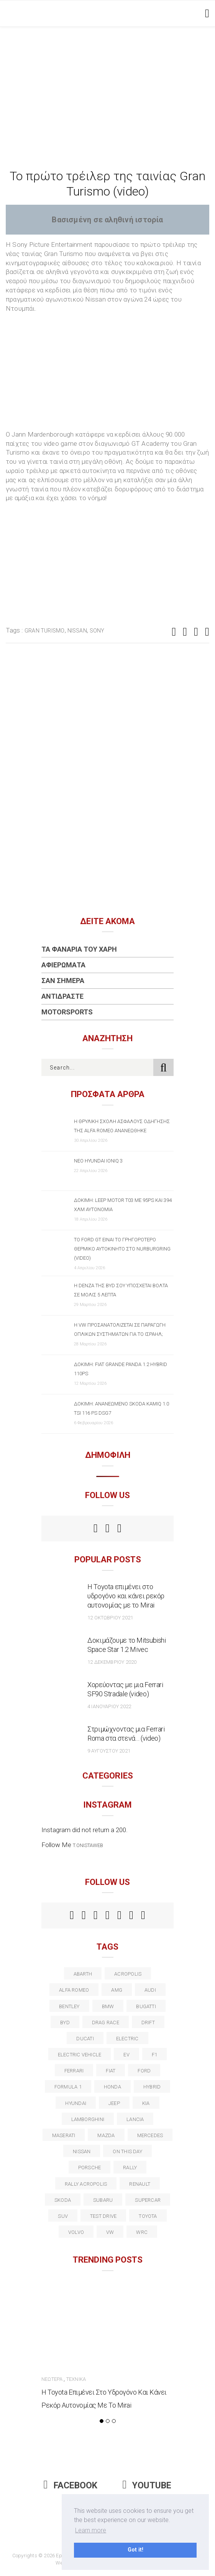  I want to click on Youtube, so click(147, 2485).